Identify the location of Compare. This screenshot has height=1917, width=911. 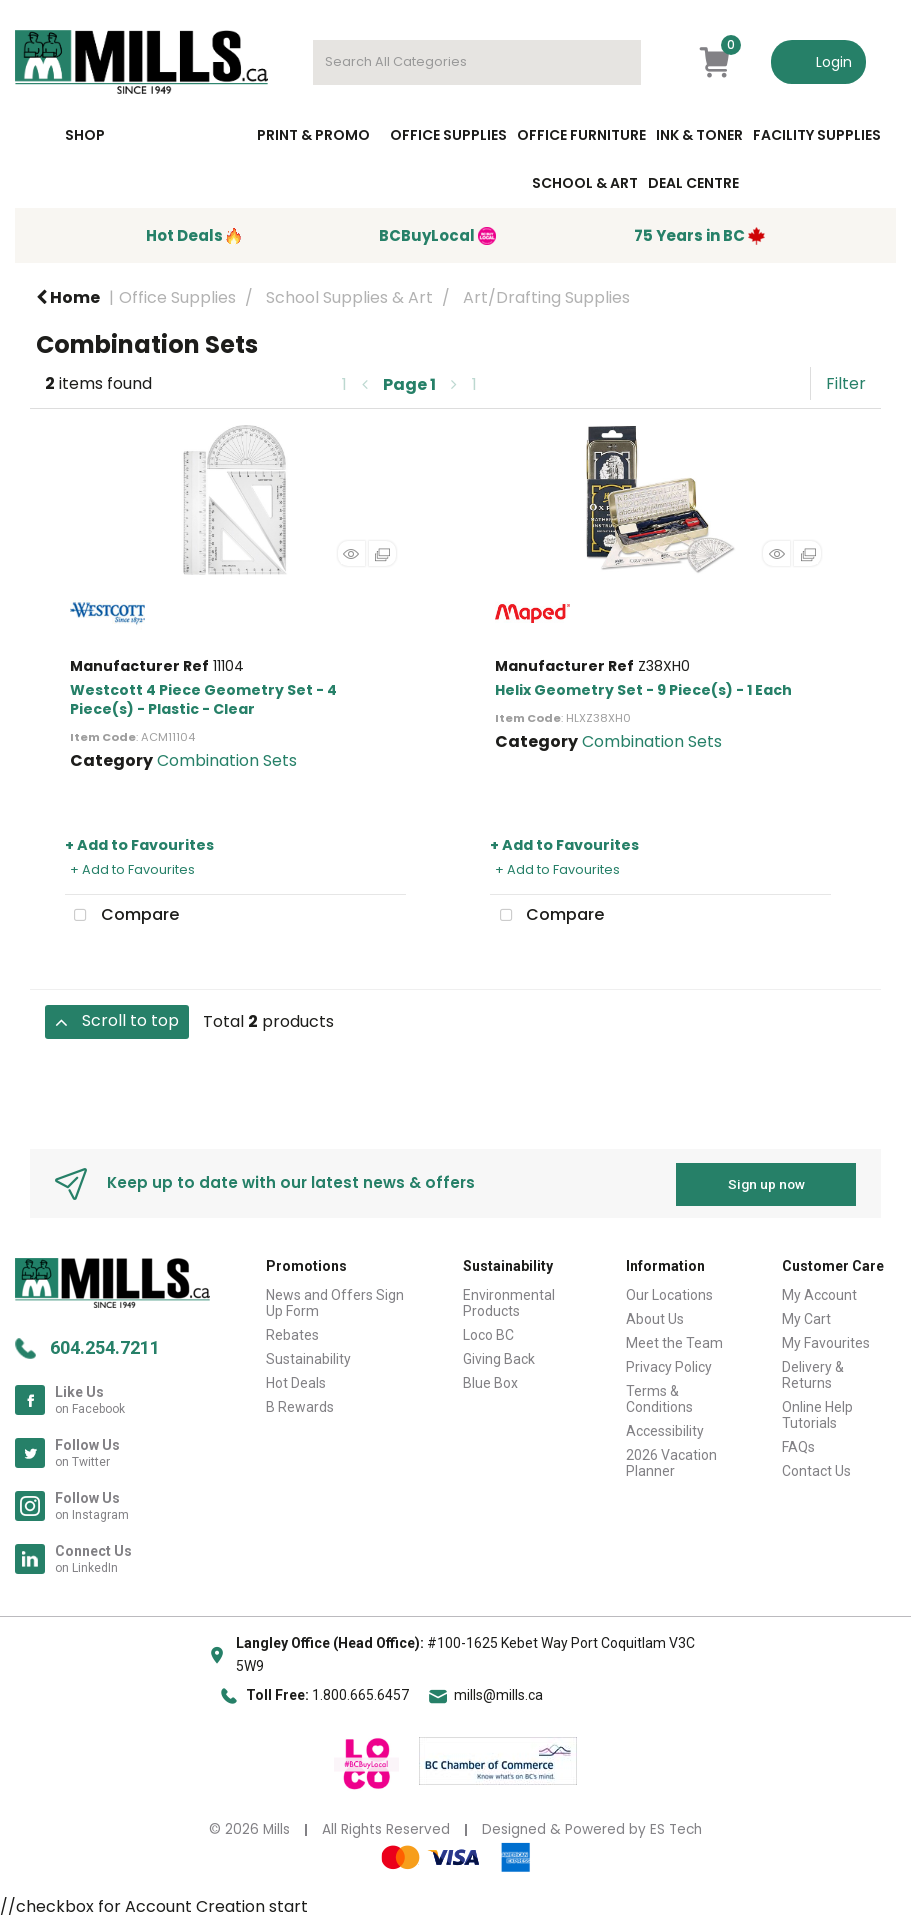
(122, 916).